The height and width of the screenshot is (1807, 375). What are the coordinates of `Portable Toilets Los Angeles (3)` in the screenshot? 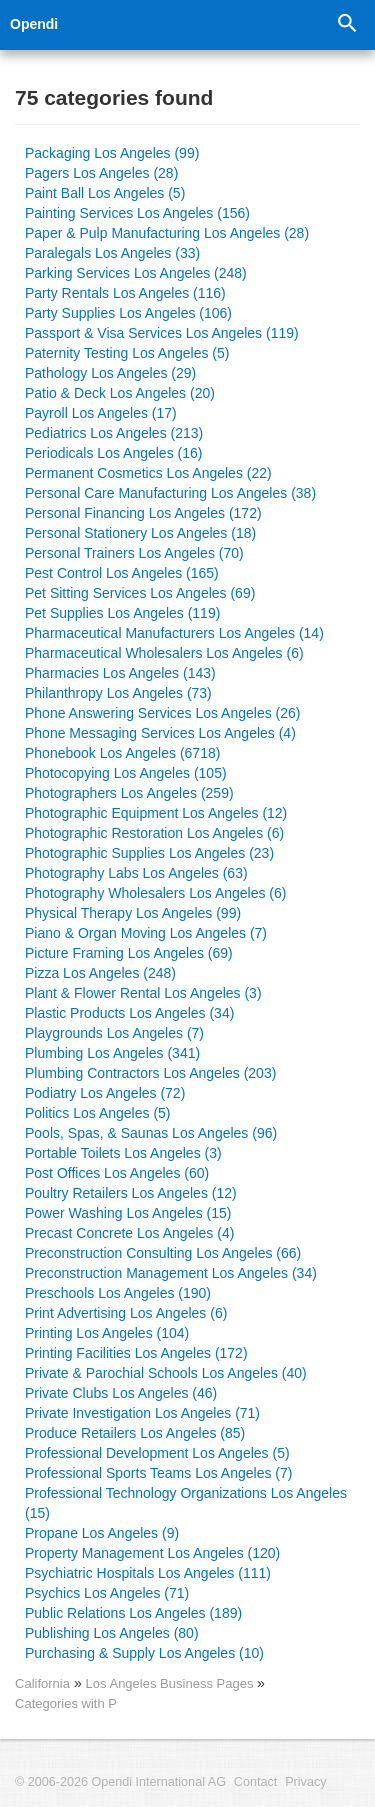 It's located at (123, 1153).